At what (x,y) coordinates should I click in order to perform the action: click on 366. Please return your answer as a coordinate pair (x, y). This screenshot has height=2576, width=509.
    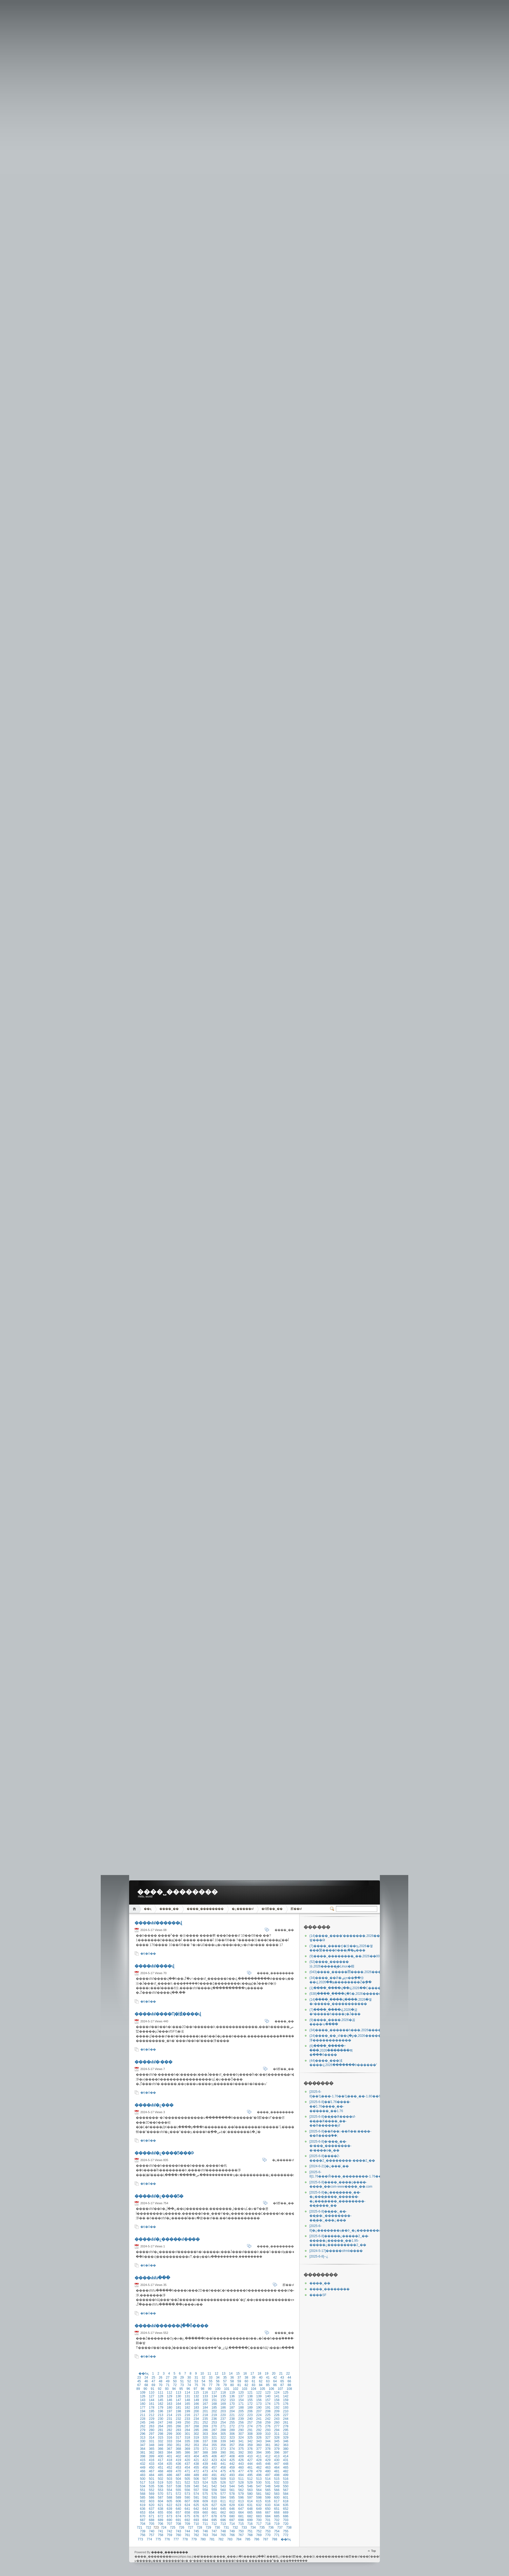
    Looking at the image, I should click on (160, 2449).